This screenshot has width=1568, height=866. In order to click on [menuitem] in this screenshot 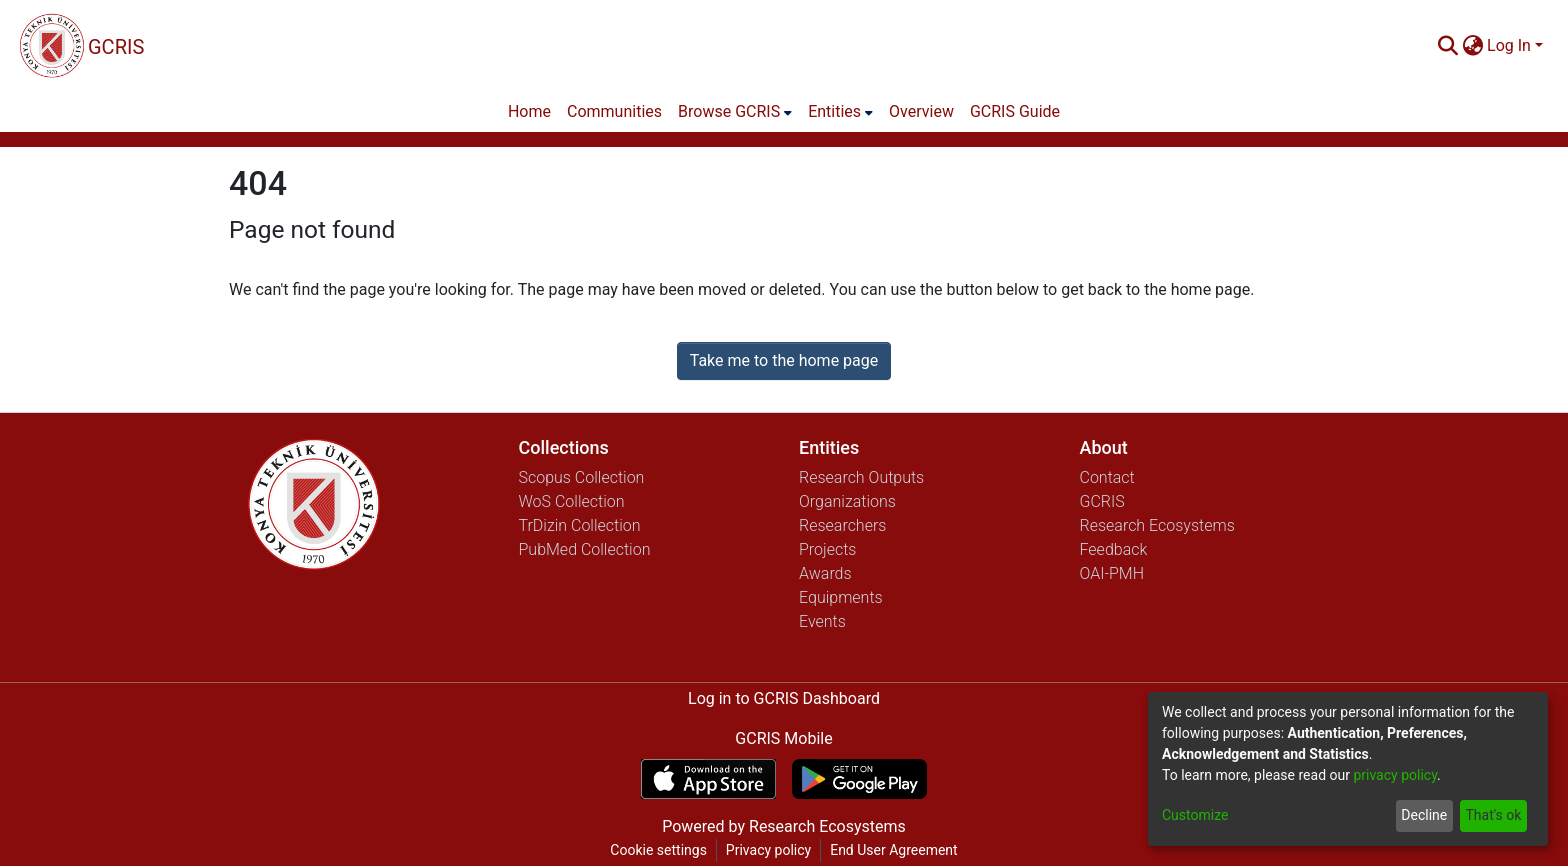, I will do `click(1472, 46)`.